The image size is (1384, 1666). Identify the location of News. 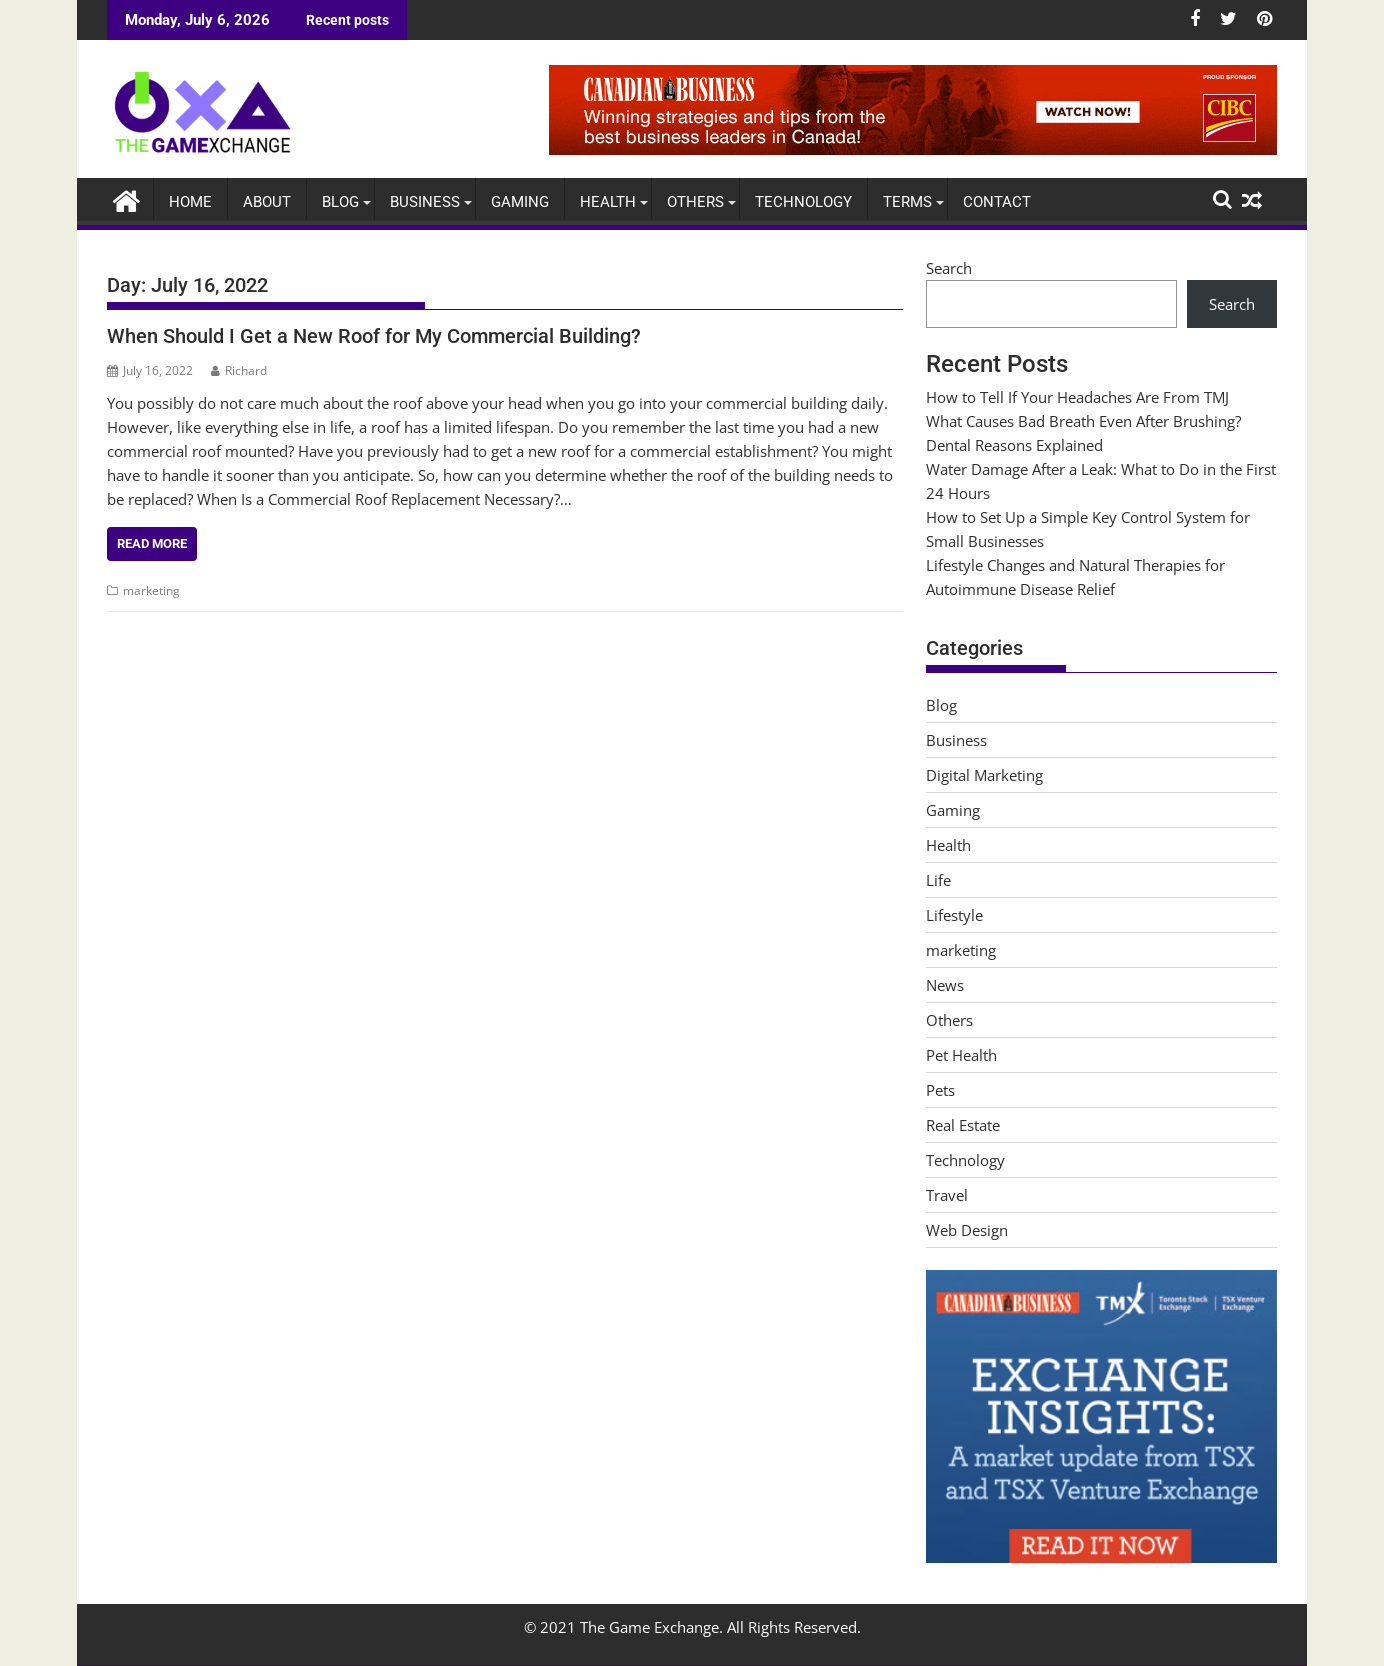
(945, 985).